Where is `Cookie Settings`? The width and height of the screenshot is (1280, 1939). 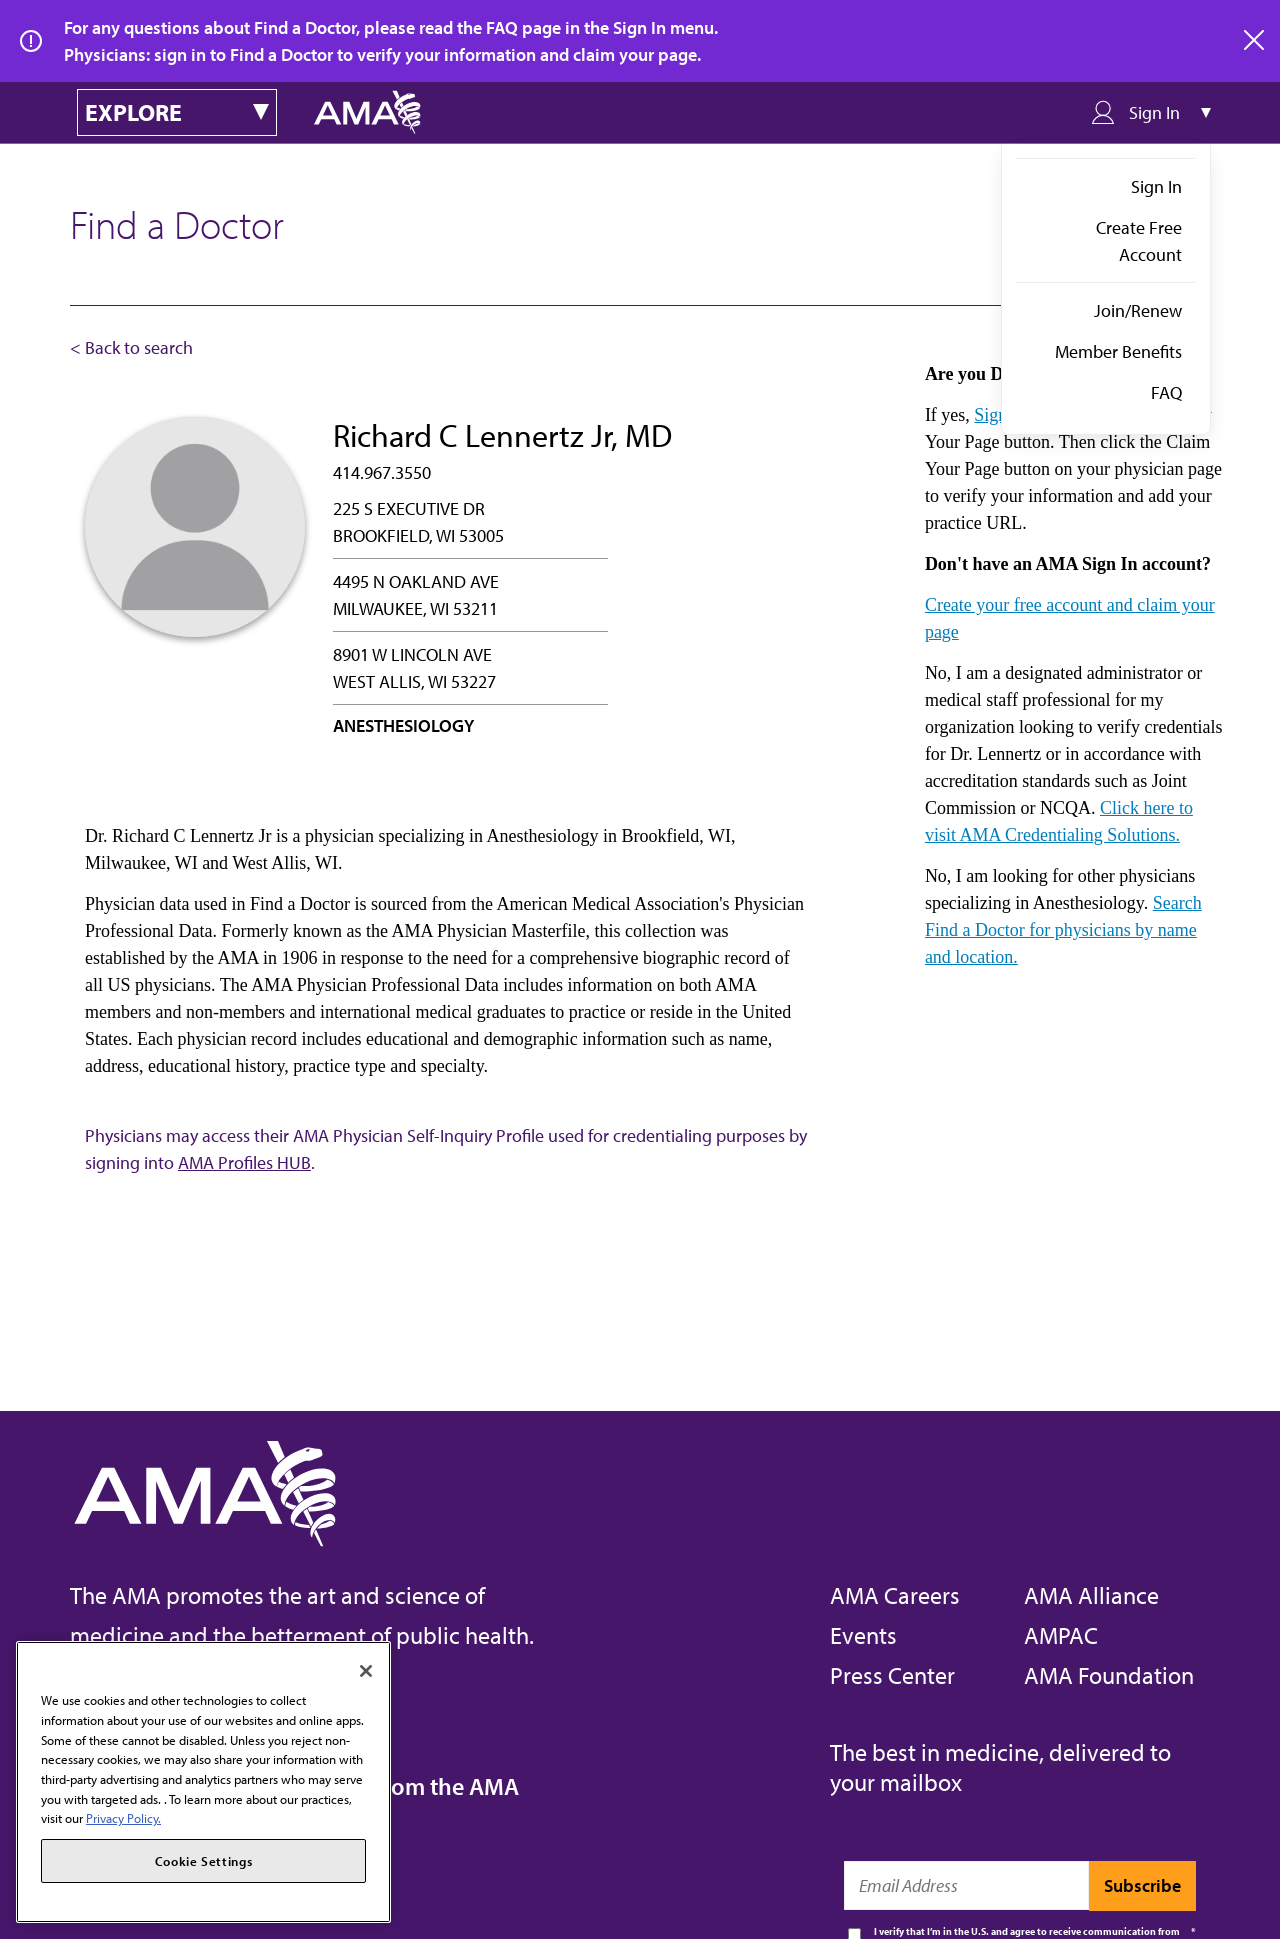 Cookie Settings is located at coordinates (204, 1861).